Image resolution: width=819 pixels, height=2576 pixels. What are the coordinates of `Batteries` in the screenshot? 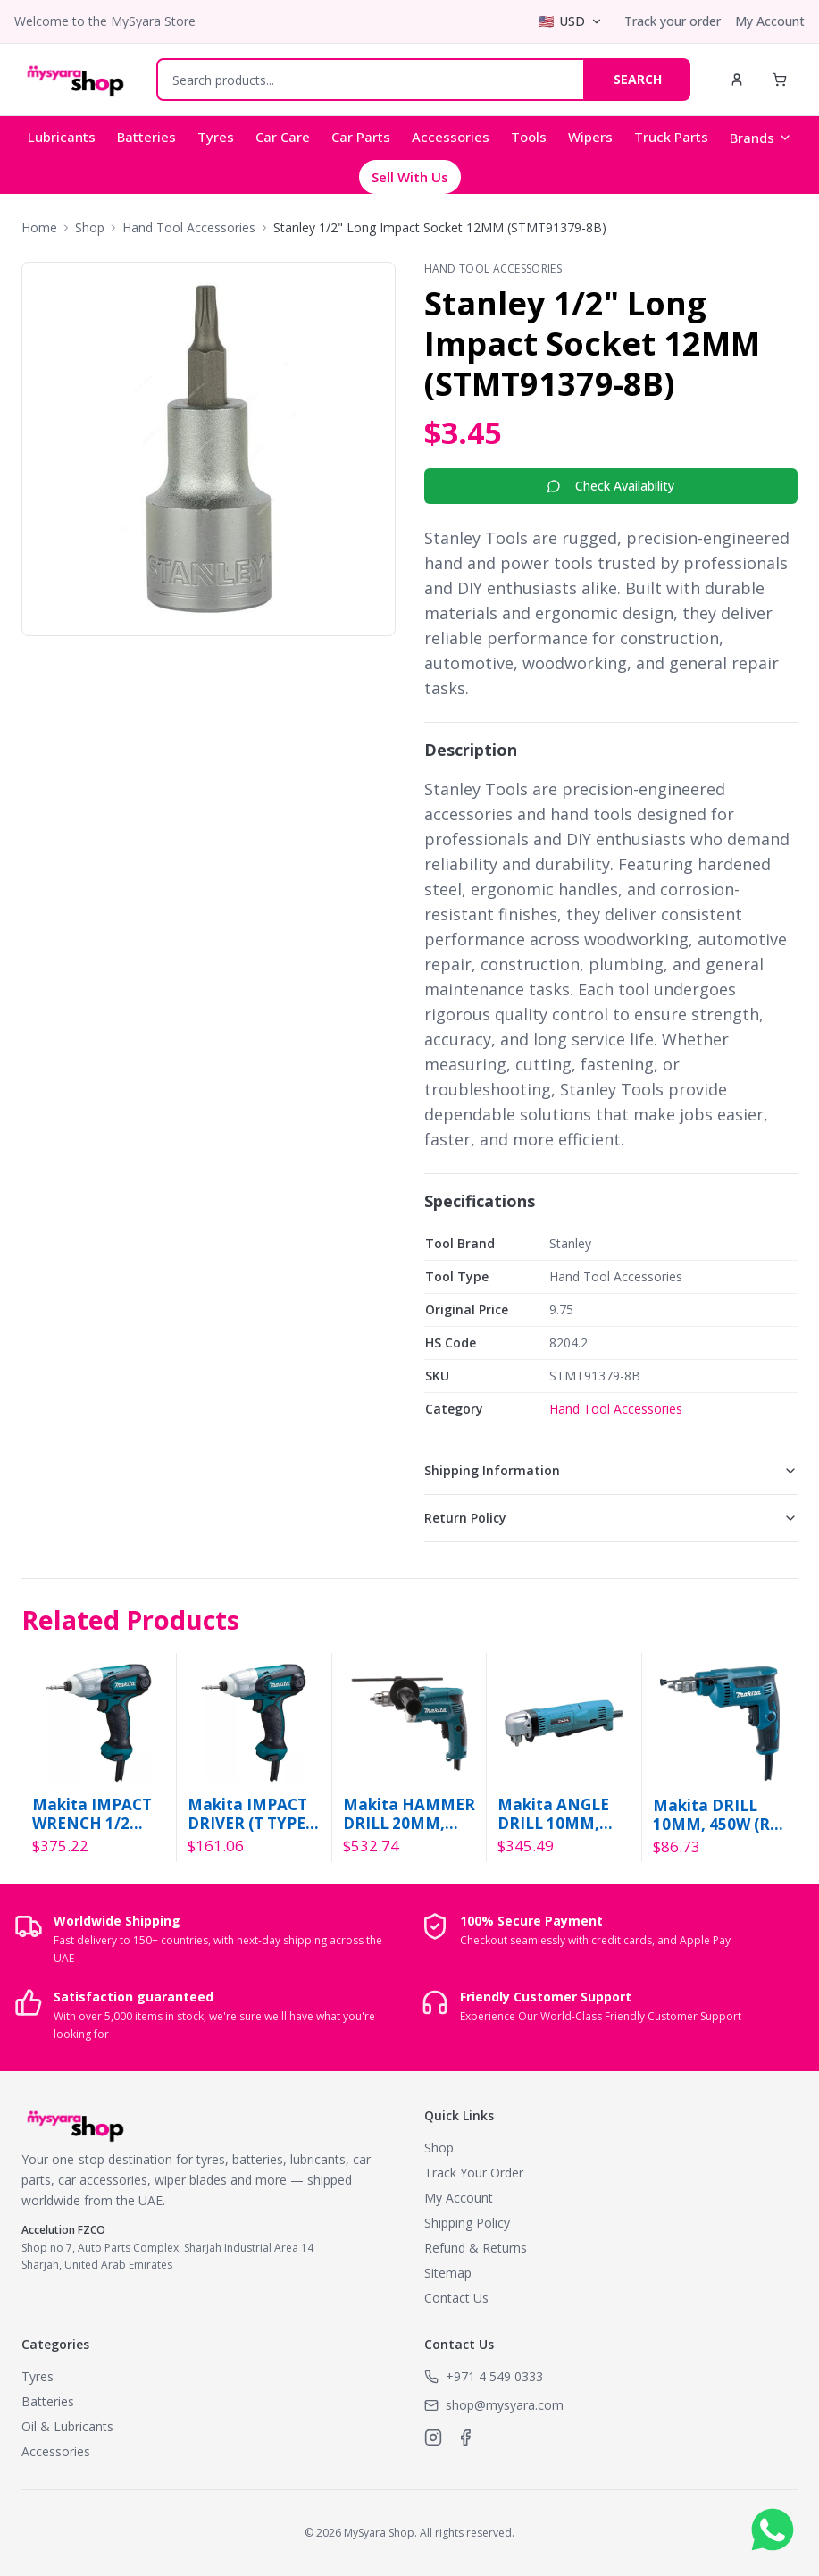 It's located at (146, 137).